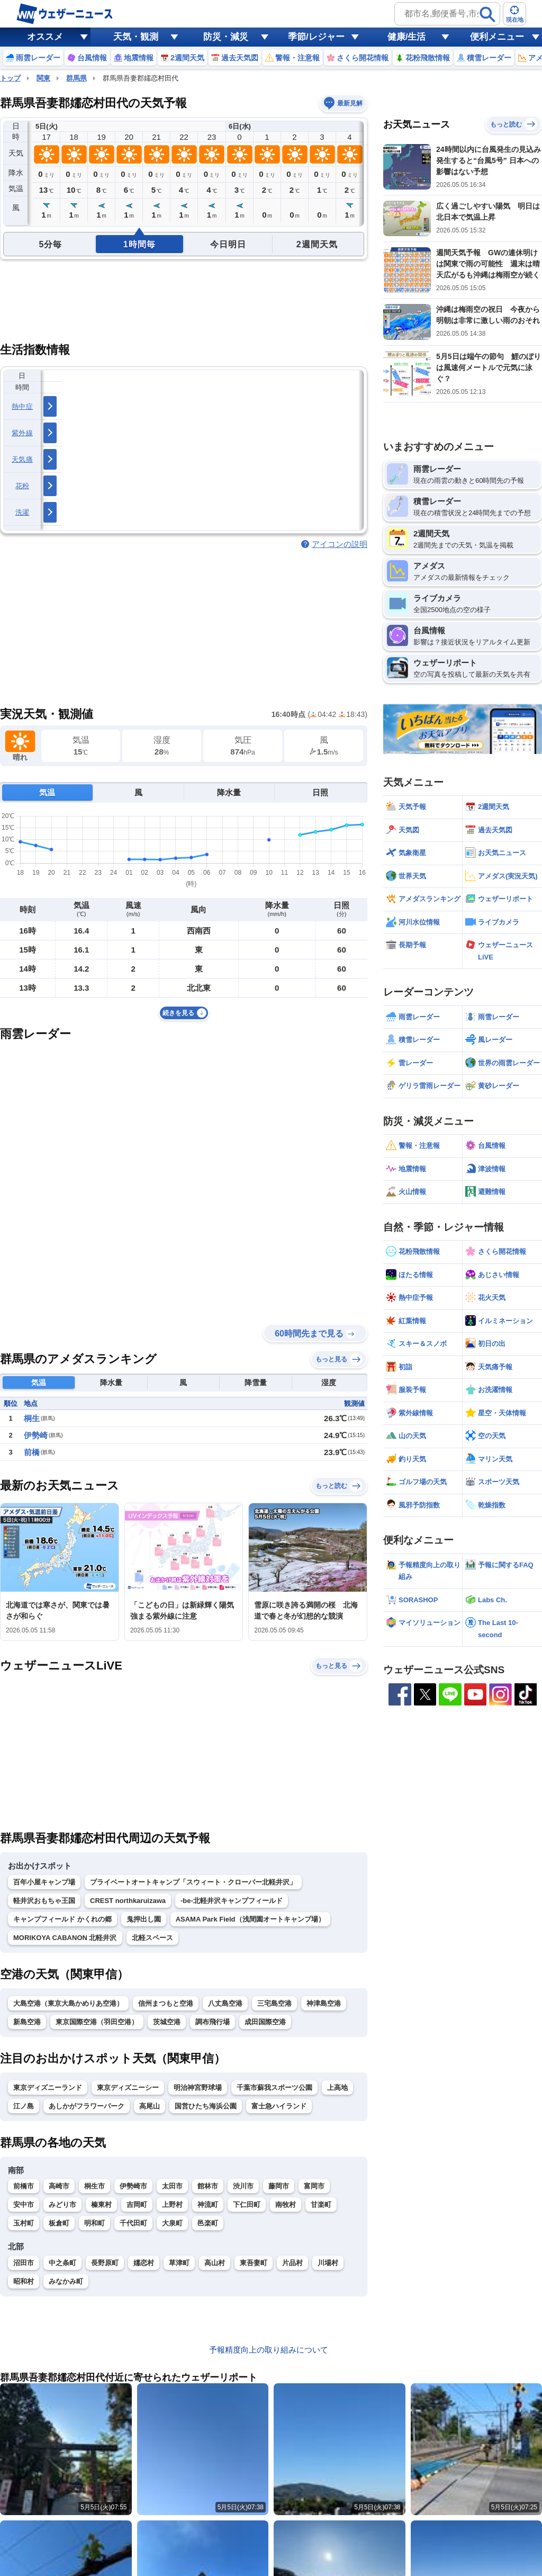 Image resolution: width=542 pixels, height=2576 pixels. What do you see at coordinates (207, 2223) in the screenshot?
I see `邑楽町` at bounding box center [207, 2223].